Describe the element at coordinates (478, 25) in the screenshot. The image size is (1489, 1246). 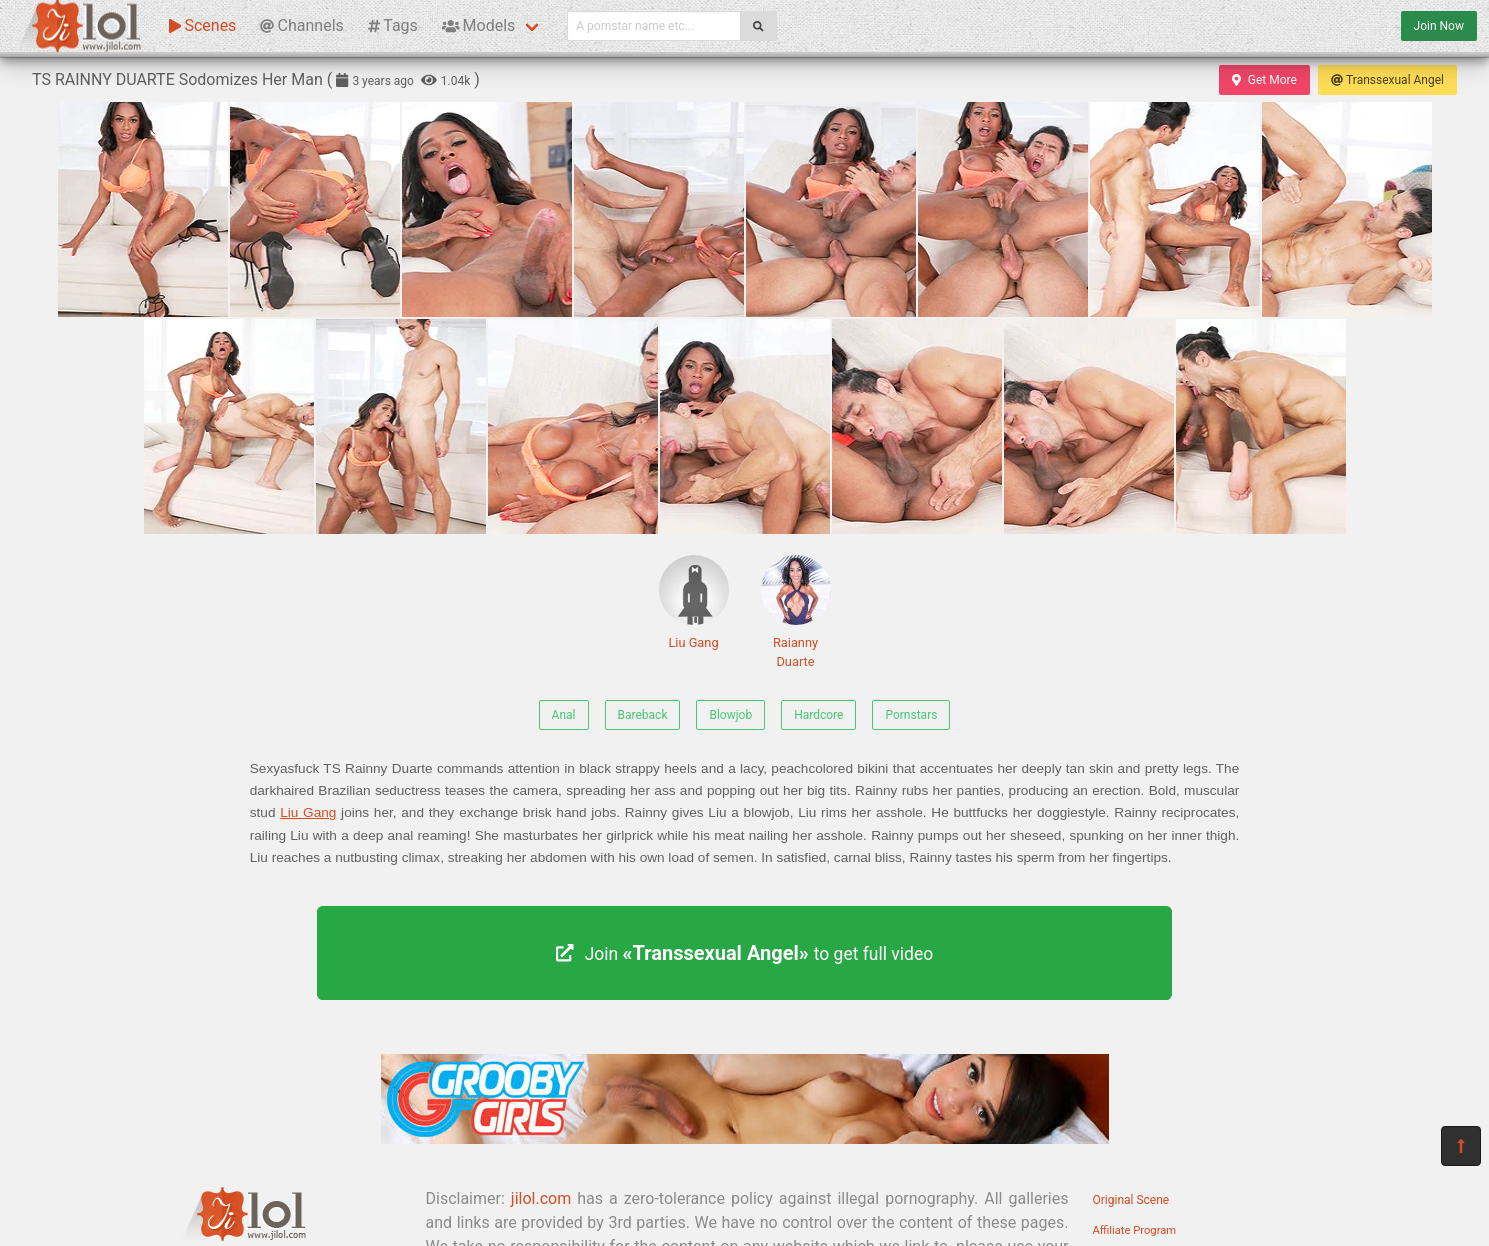
I see `Models` at that location.